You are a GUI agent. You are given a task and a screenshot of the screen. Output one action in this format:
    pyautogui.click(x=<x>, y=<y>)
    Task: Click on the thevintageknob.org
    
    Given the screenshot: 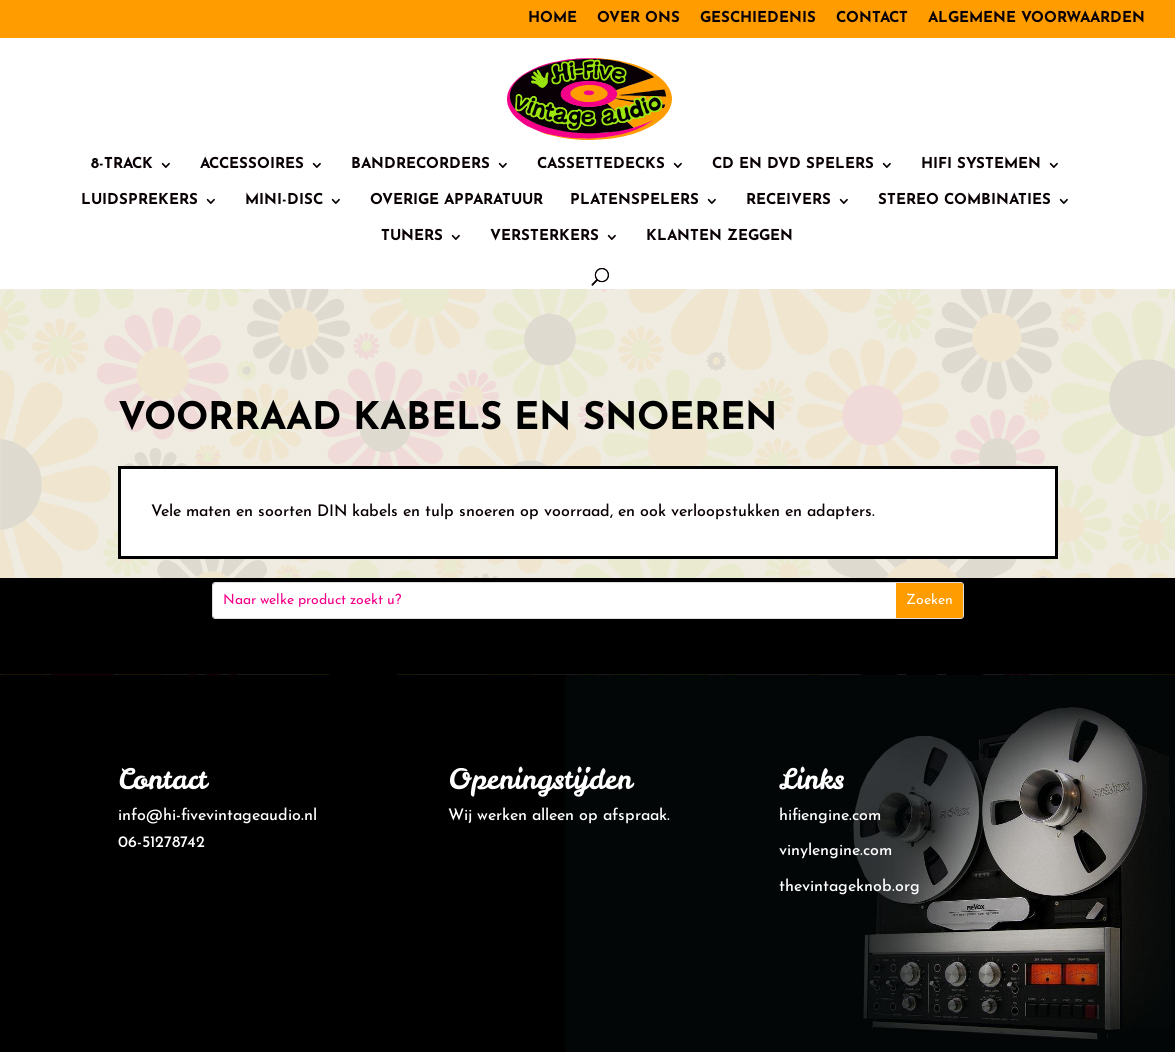 What is the action you would take?
    pyautogui.click(x=849, y=887)
    